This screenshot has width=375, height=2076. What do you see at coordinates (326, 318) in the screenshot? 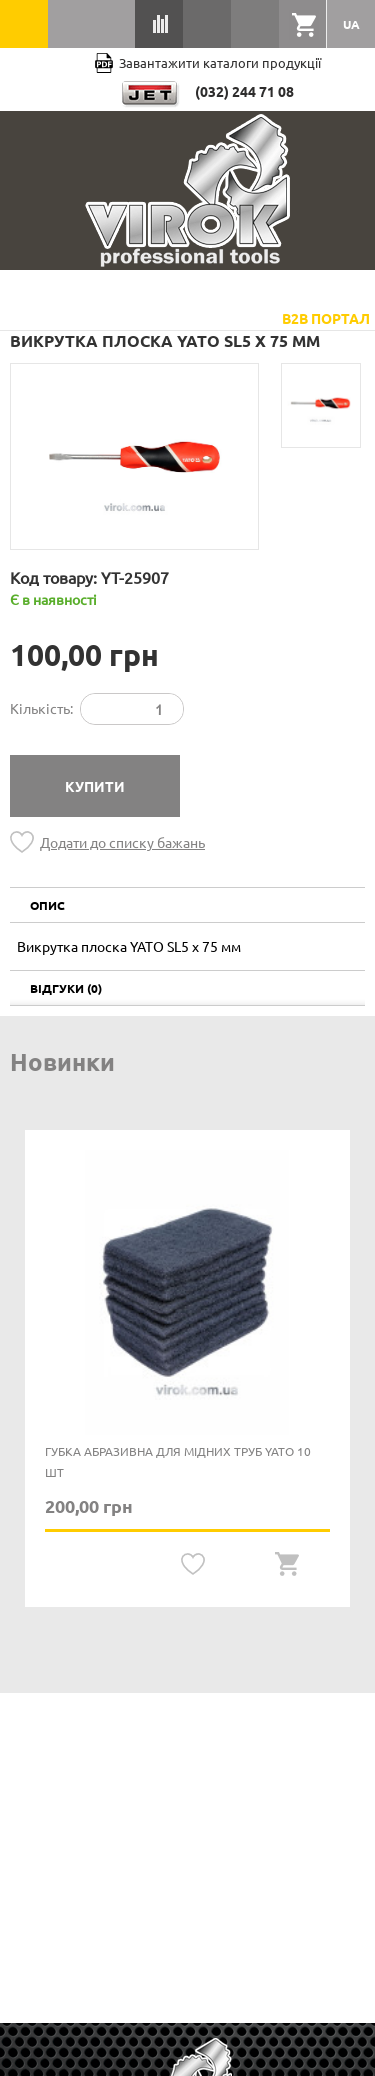
I see `B2B Портал` at bounding box center [326, 318].